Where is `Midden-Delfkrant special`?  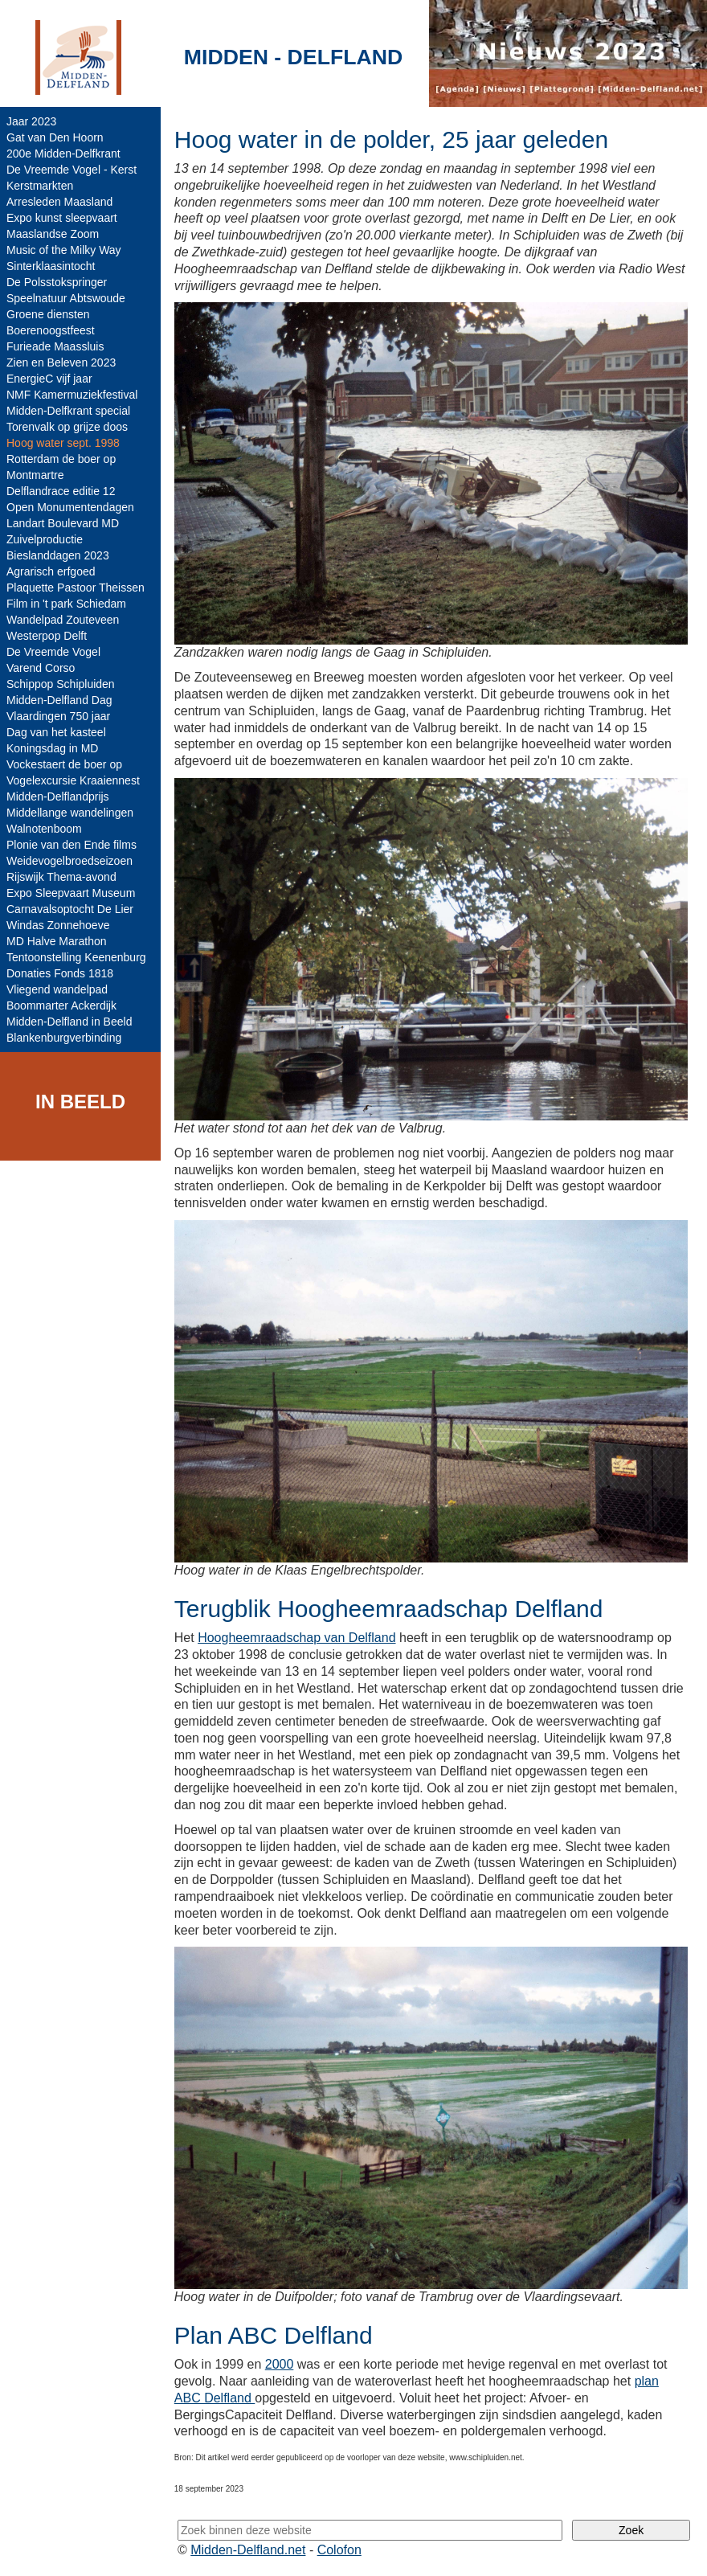 Midden-Delfkrant special is located at coordinates (68, 410).